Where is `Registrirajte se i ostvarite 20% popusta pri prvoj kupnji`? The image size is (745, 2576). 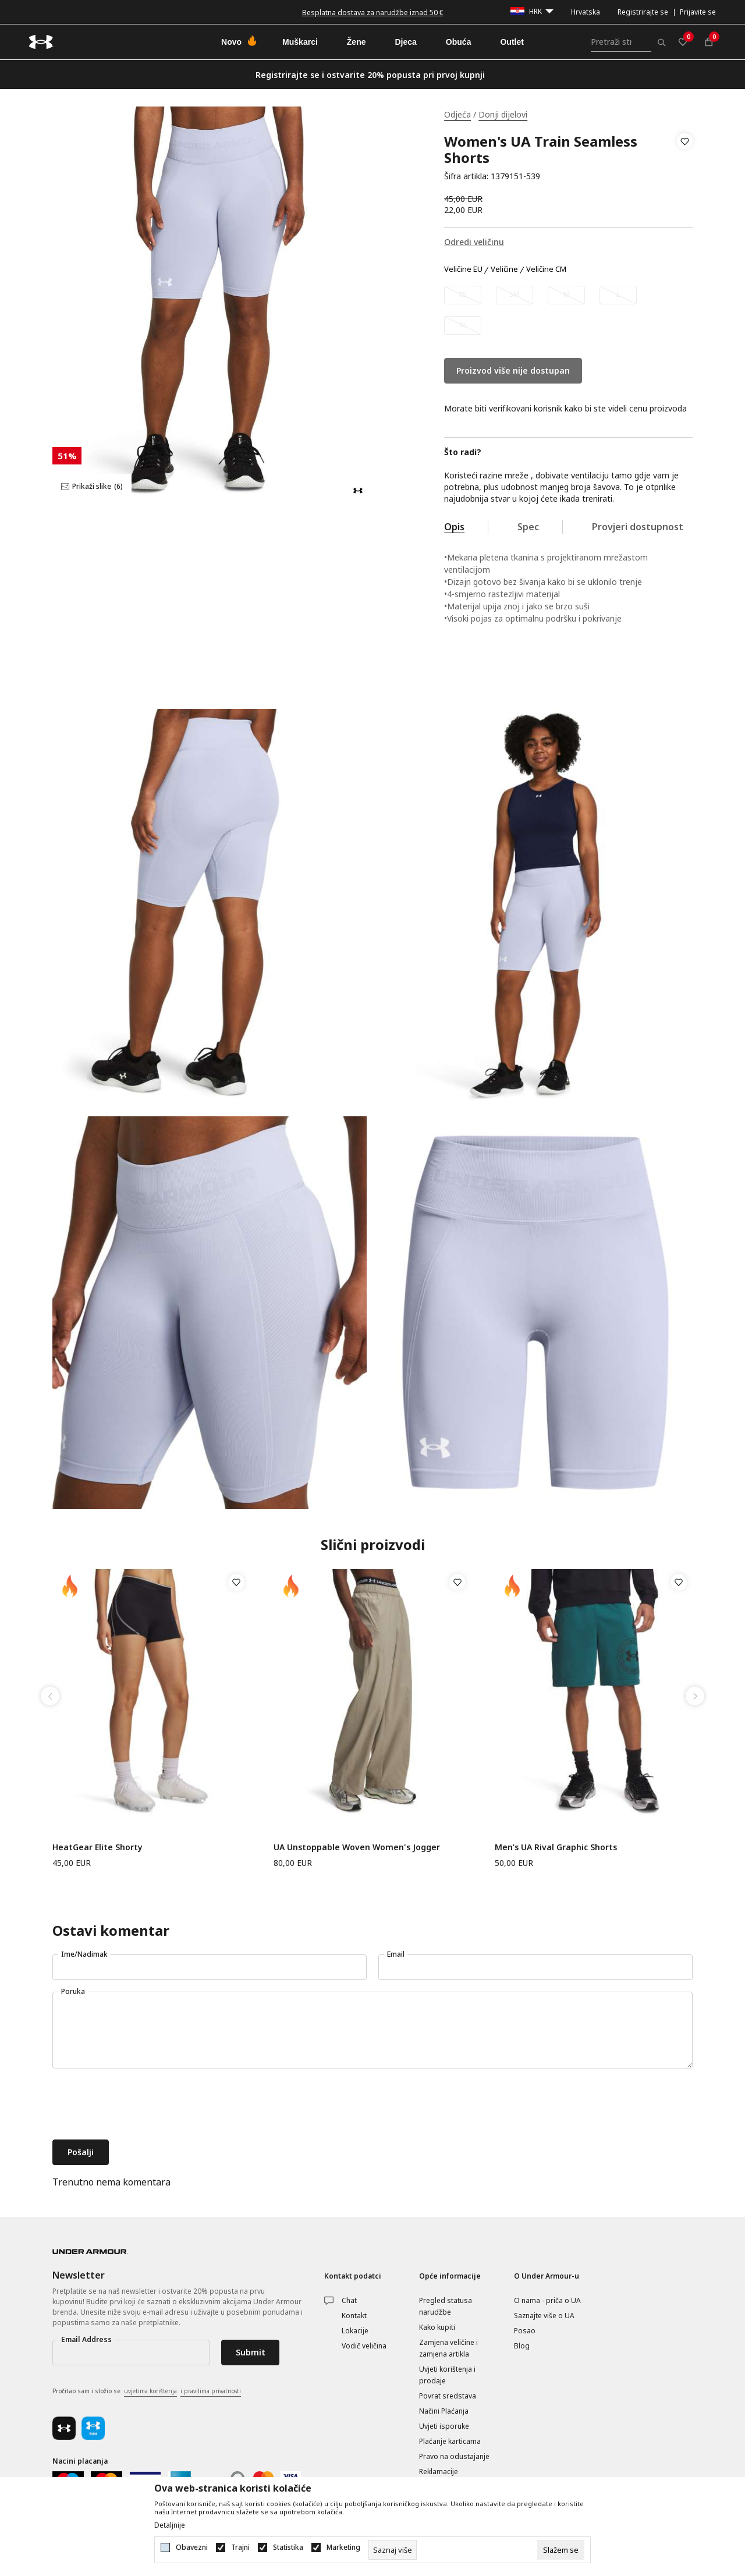
Registrirajte se i ostvarite 20% popusta pri prvoj kupnji is located at coordinates (370, 74).